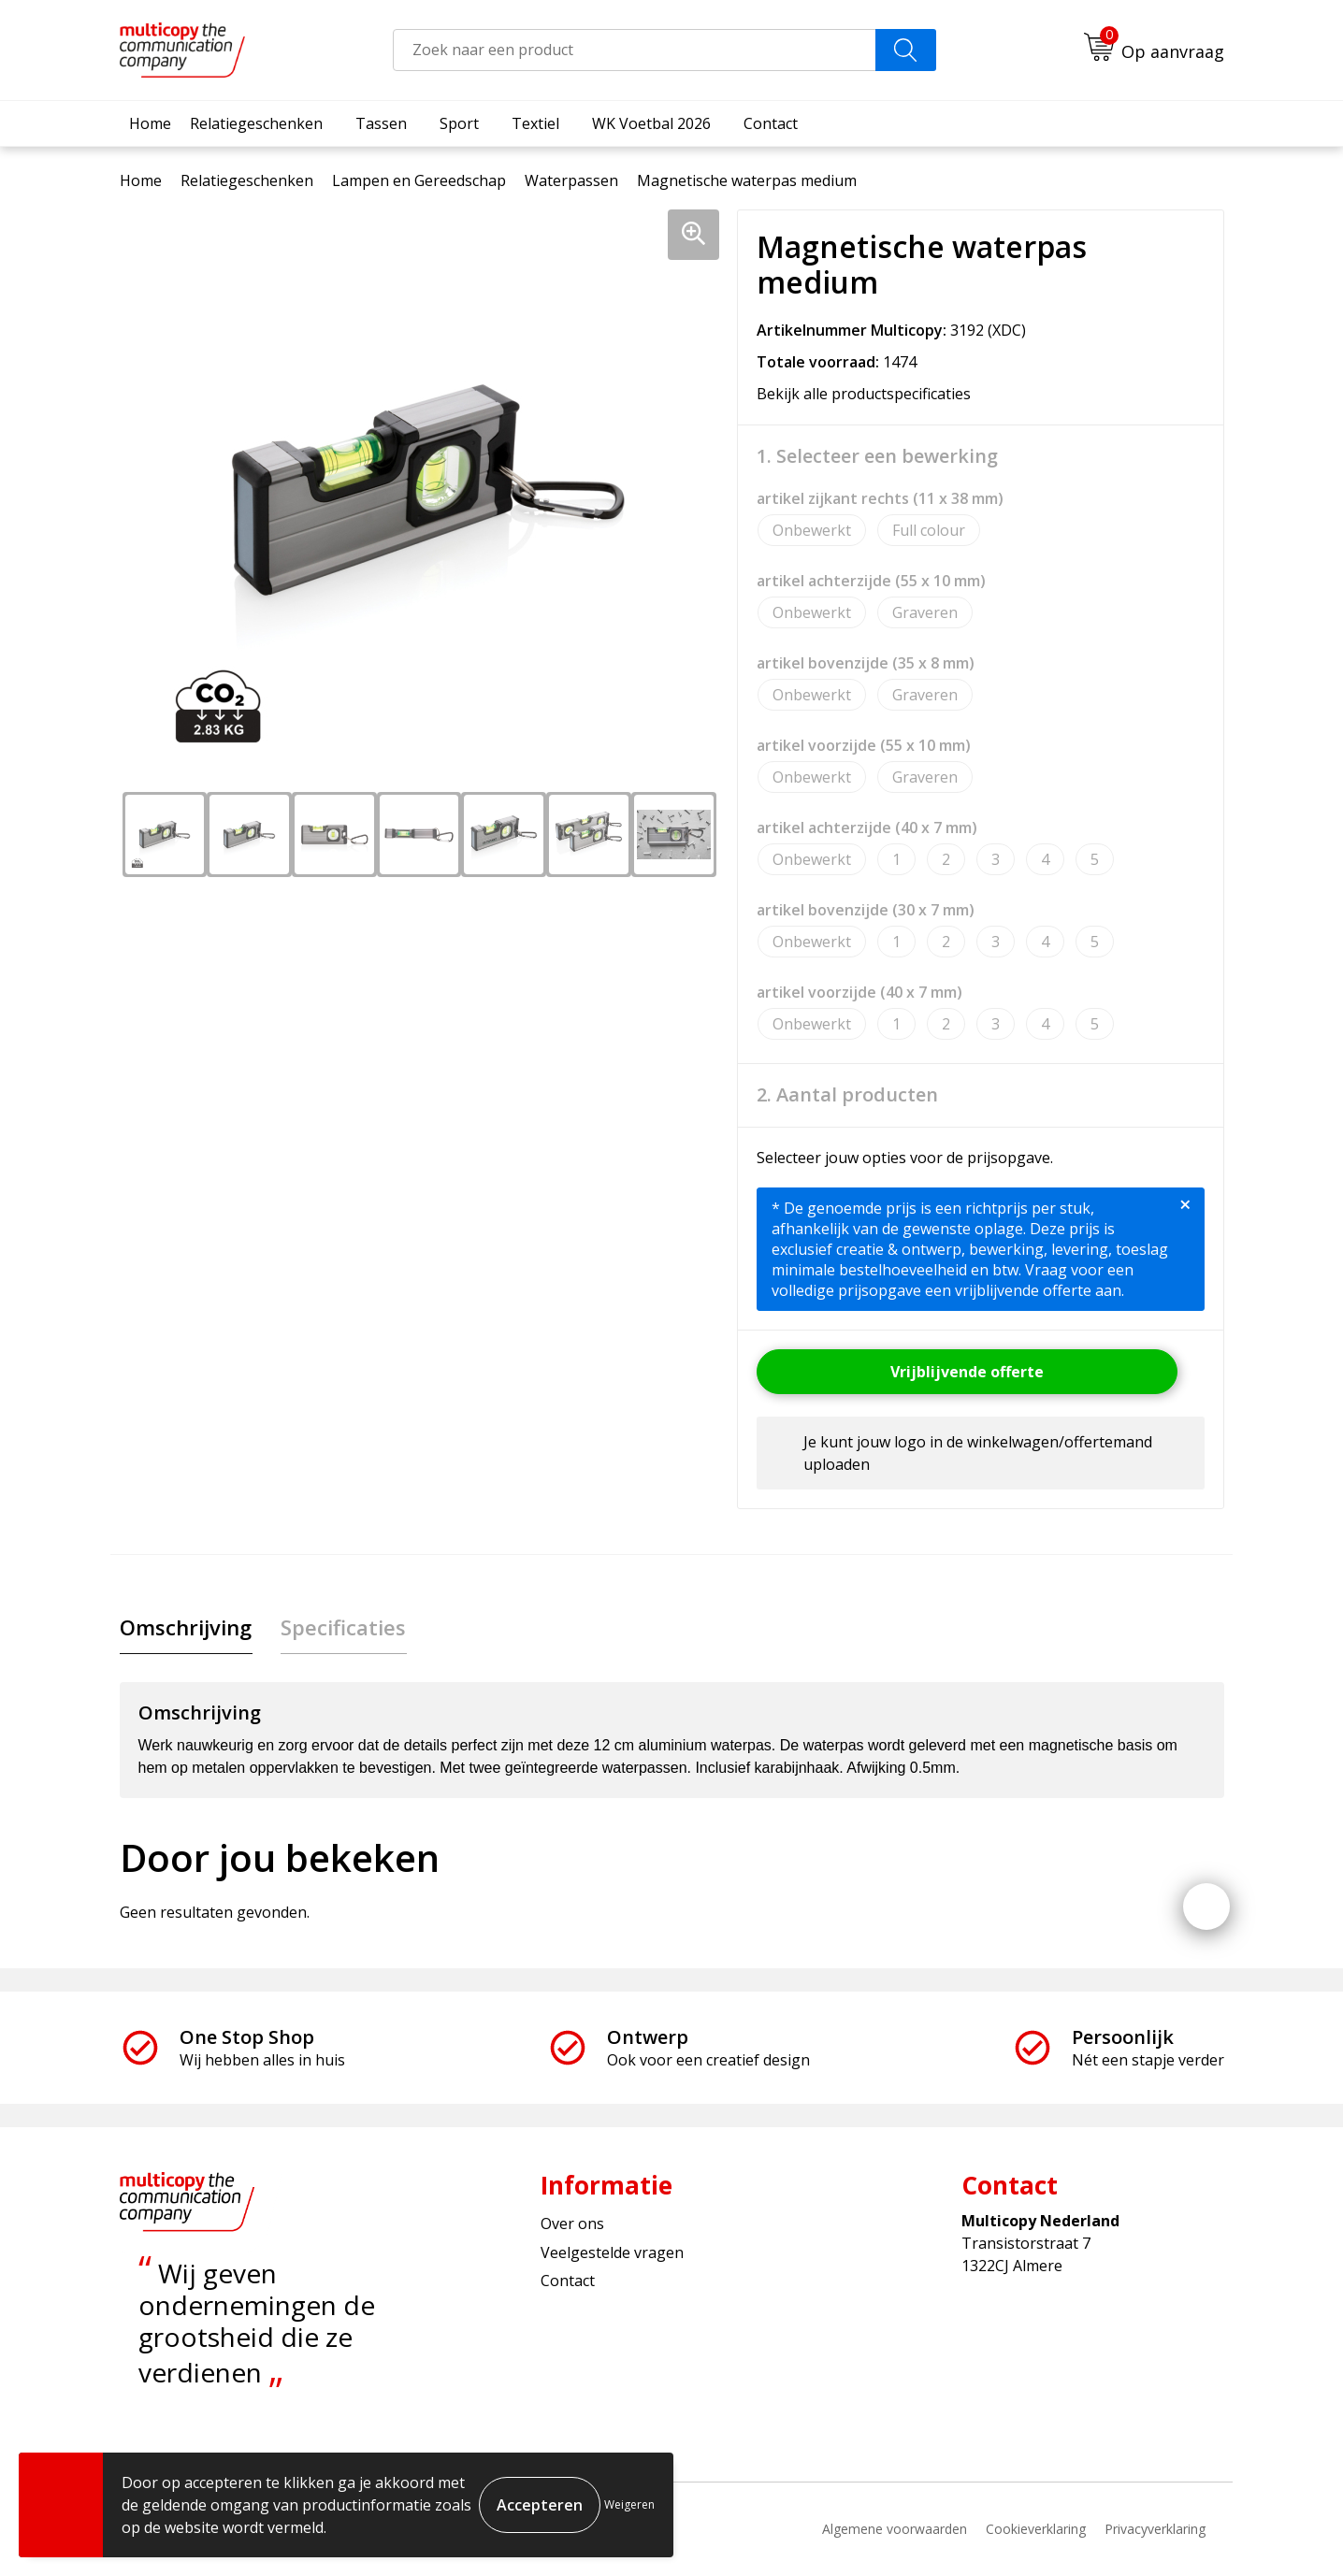  I want to click on WK Voetbal 2026, so click(651, 123).